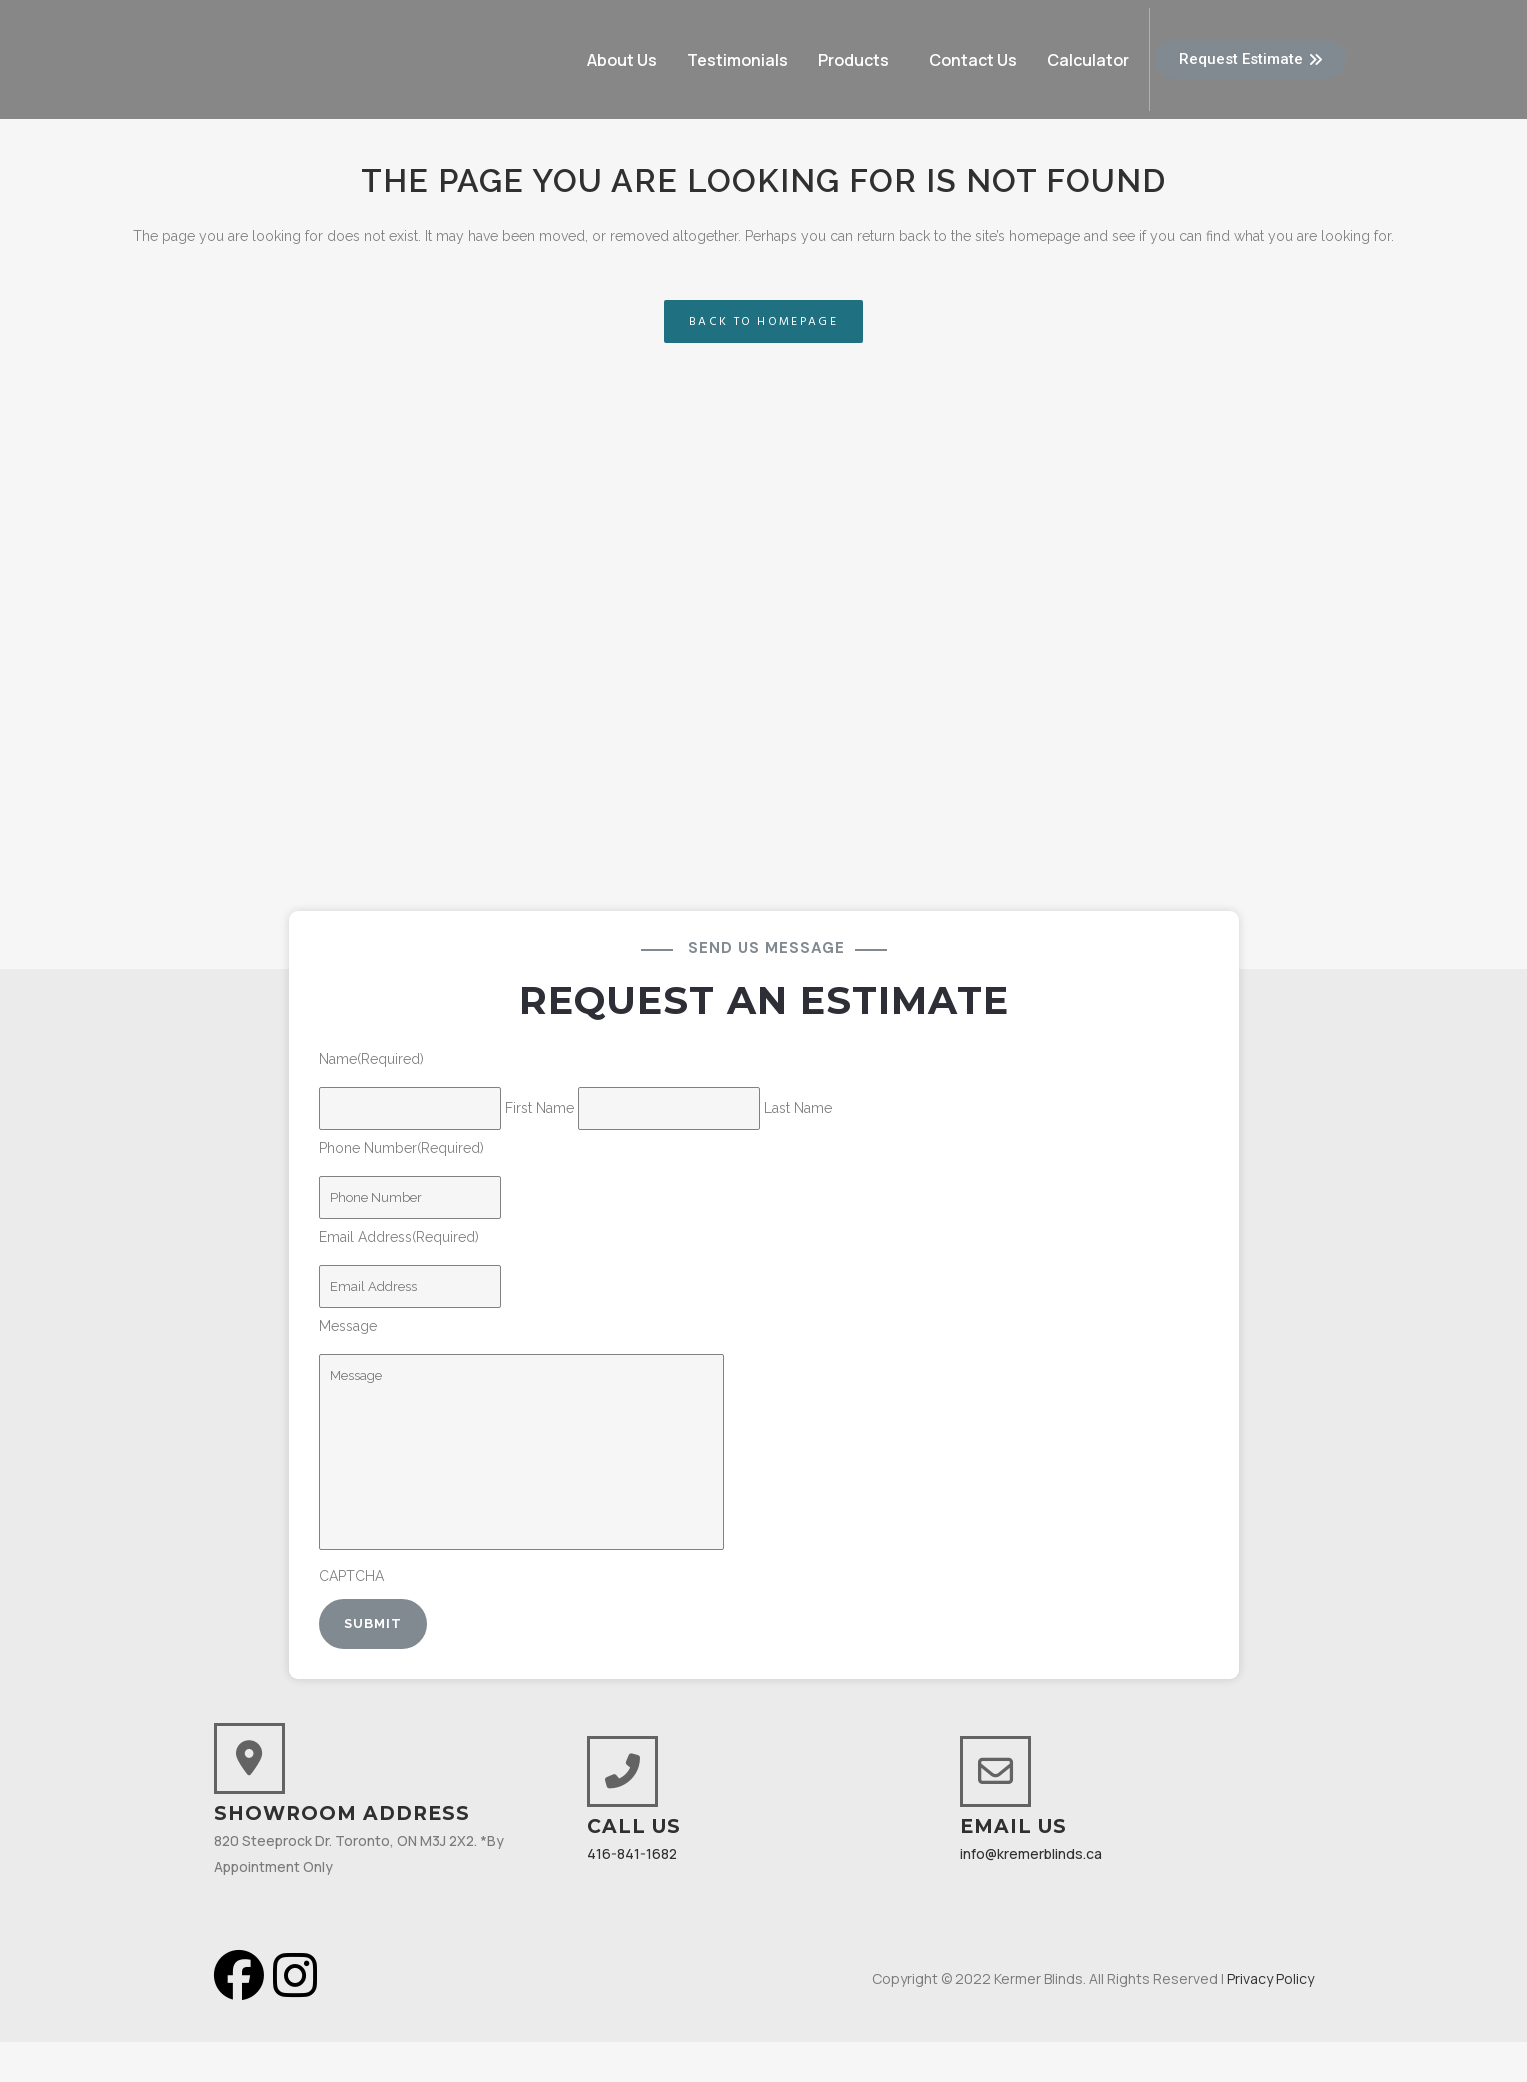 This screenshot has height=2082, width=1527. What do you see at coordinates (401, 1148) in the screenshot?
I see `Phone Number` at bounding box center [401, 1148].